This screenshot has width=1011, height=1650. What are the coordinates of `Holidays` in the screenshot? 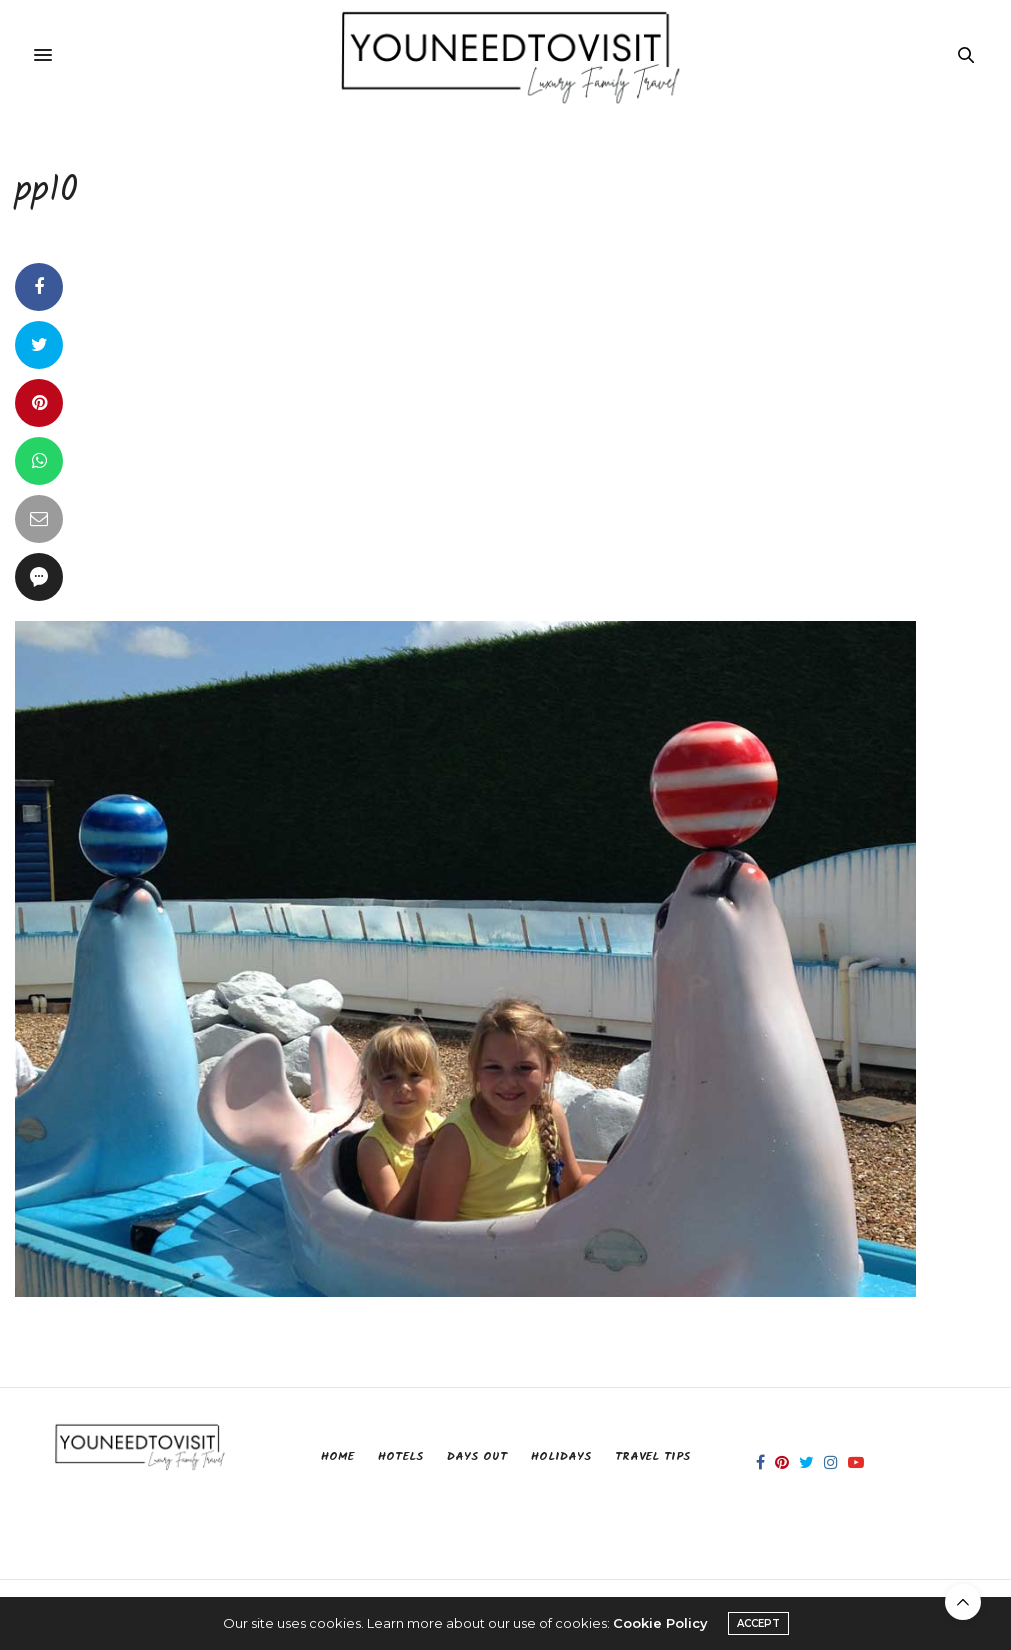 It's located at (561, 1456).